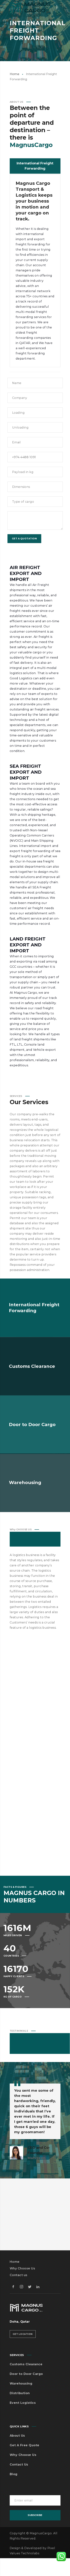 The width and height of the screenshot is (70, 2576). What do you see at coordinates (20, 2391) in the screenshot?
I see `Distribution` at bounding box center [20, 2391].